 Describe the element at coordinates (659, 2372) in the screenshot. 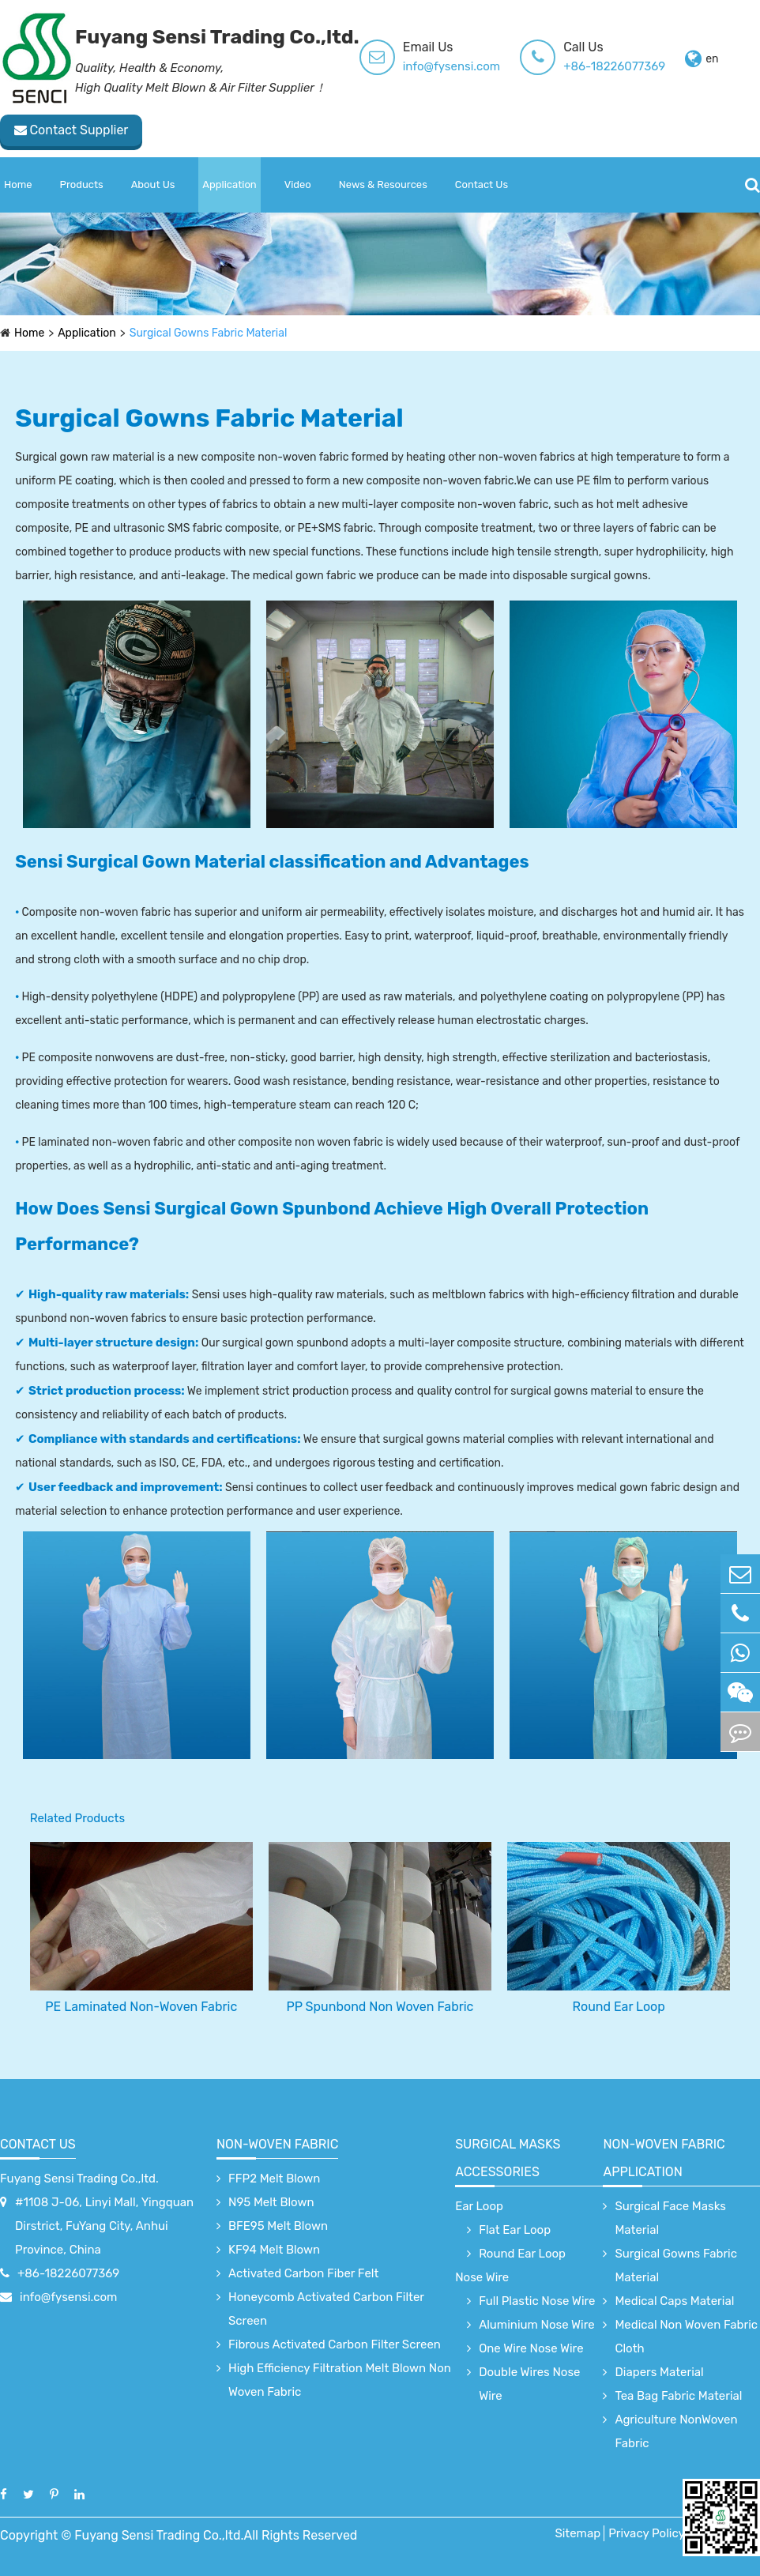

I see `Diapers Material` at that location.